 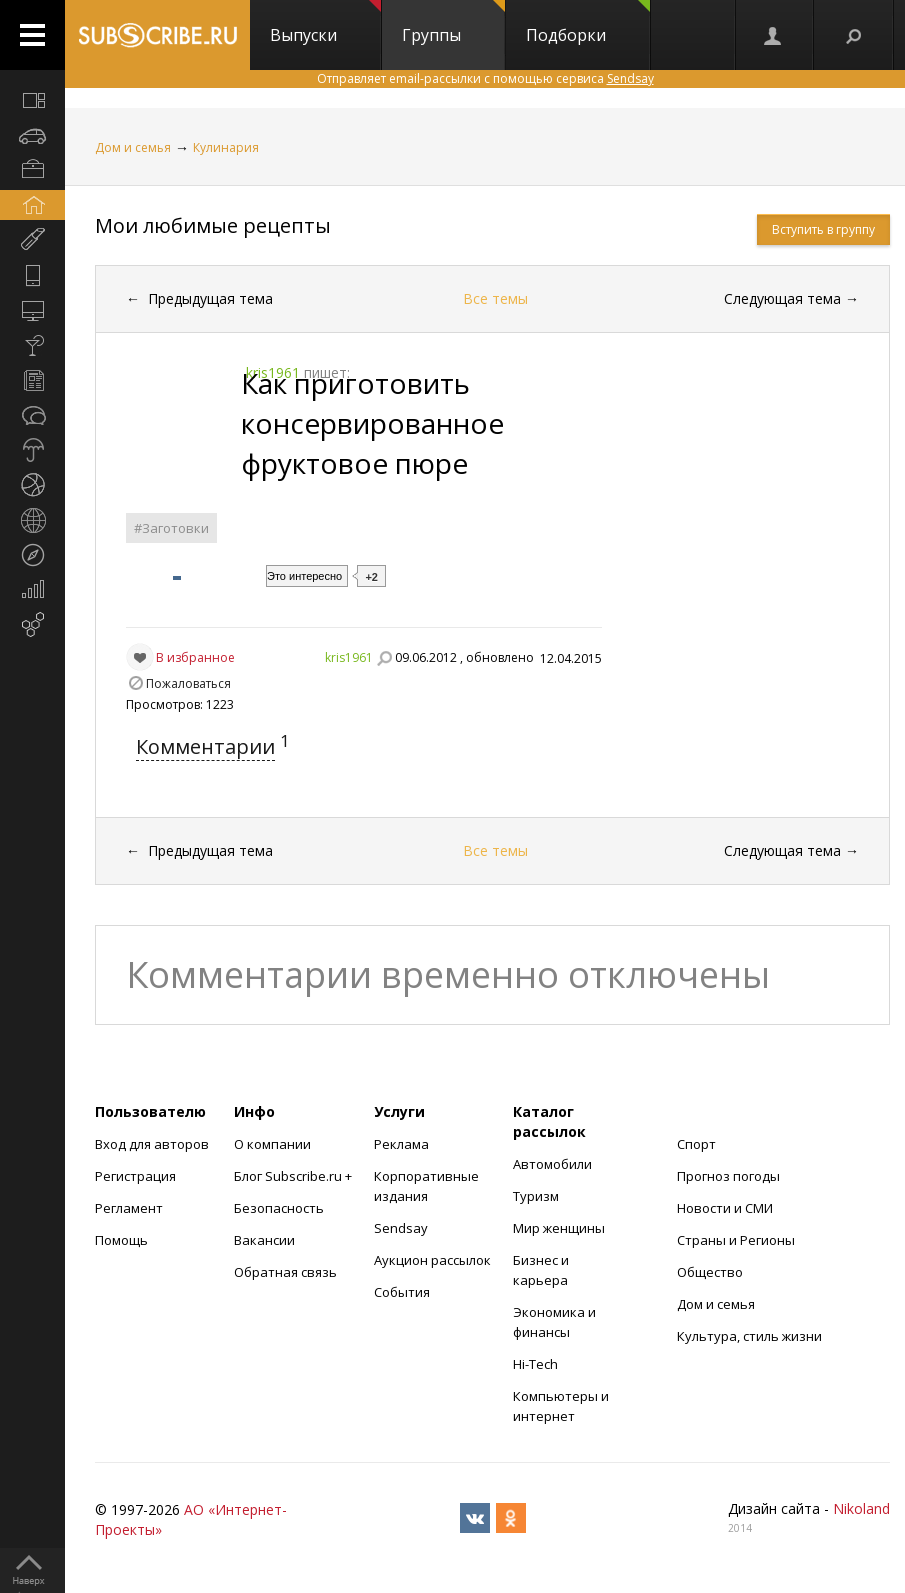 I want to click on Обратная связь, so click(x=285, y=1272).